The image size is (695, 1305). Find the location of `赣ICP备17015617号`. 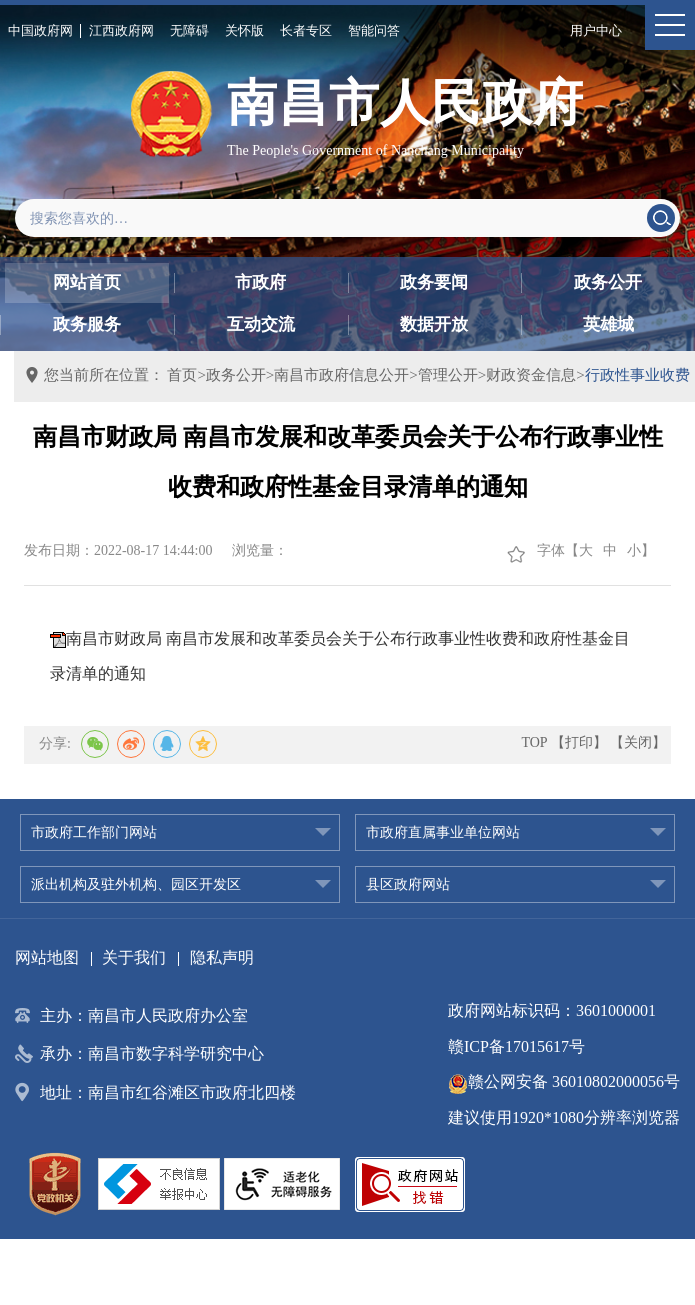

赣ICP备17015617号 is located at coordinates (516, 1046).